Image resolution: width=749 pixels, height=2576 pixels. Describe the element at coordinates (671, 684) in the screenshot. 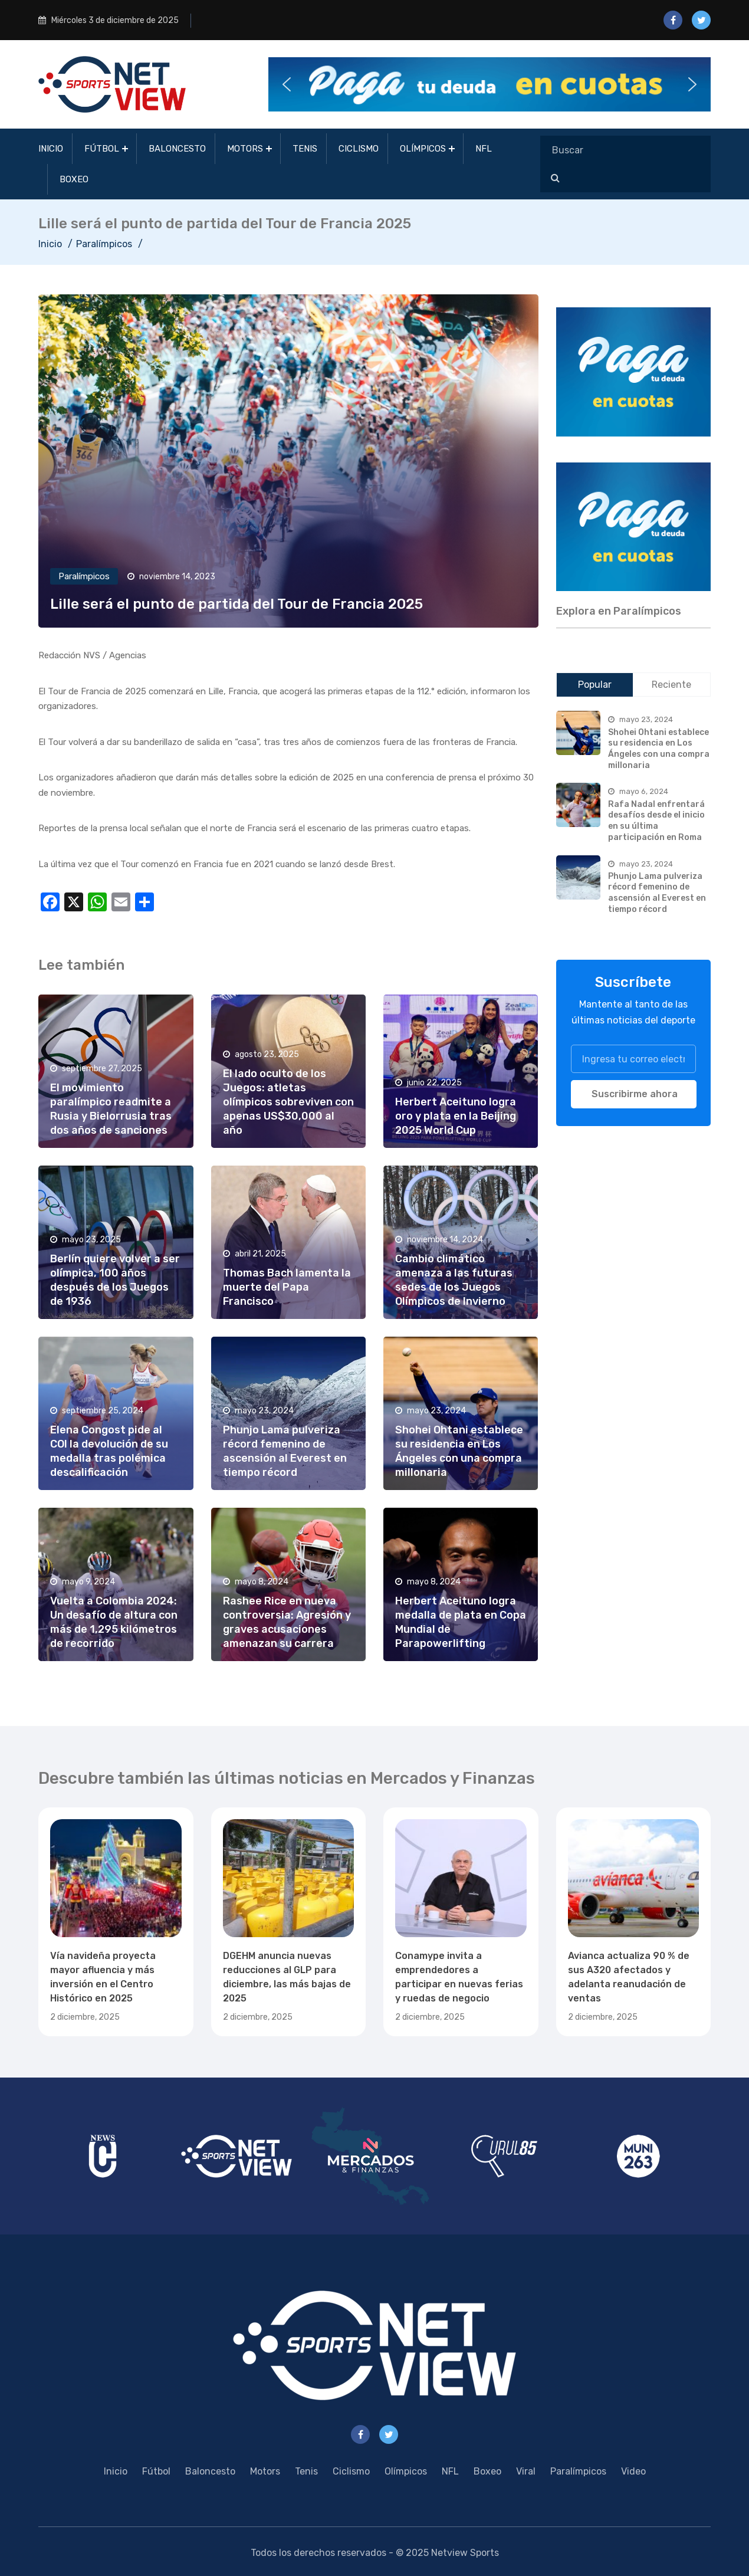

I see `Reciente [tab]` at that location.